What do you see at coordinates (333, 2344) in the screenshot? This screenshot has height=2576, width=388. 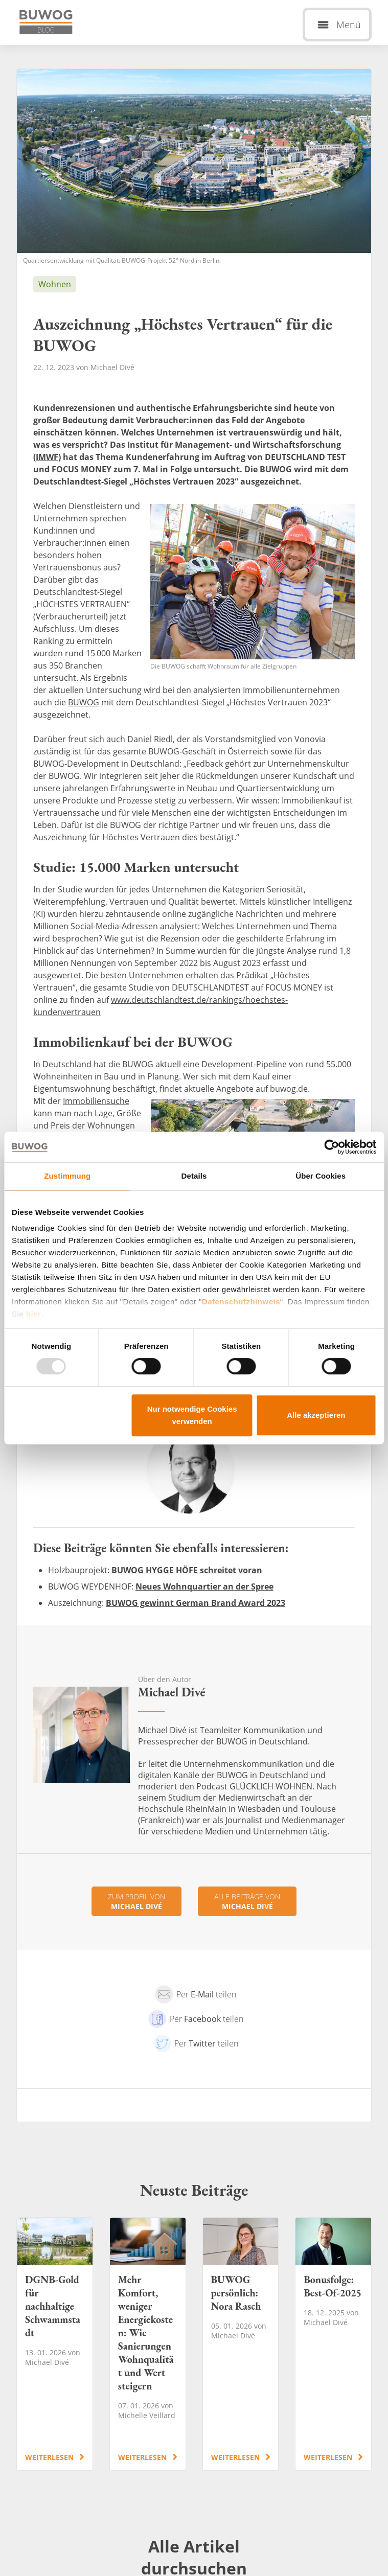 I see `Bonusfolge: Best-Of-2025` at bounding box center [333, 2344].